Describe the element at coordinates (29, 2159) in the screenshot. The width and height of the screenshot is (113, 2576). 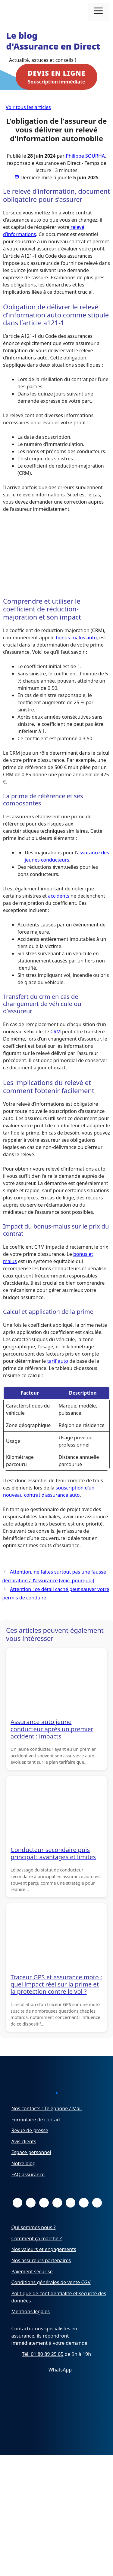
I see `Revue de presse` at that location.